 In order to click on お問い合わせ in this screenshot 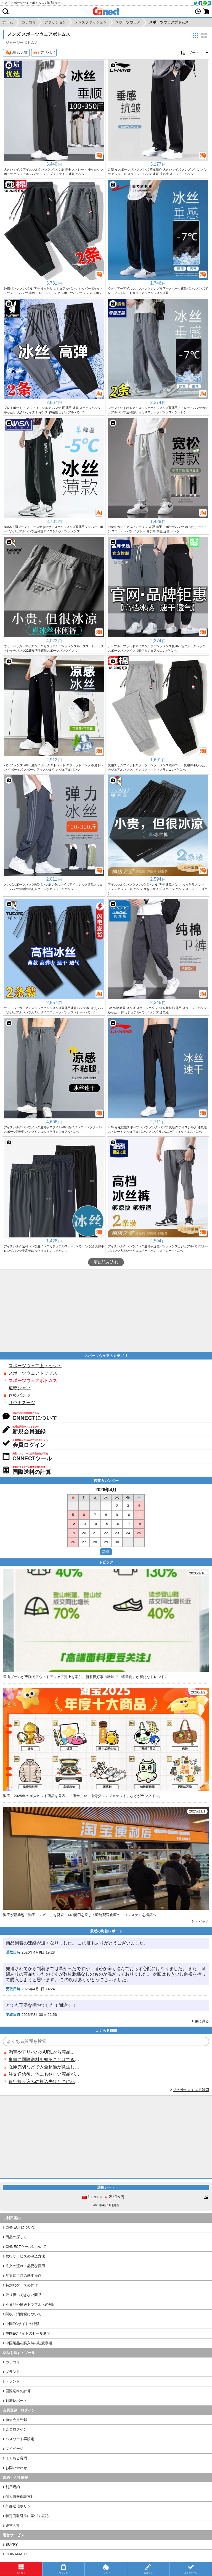, I will do `click(16, 2468)`.